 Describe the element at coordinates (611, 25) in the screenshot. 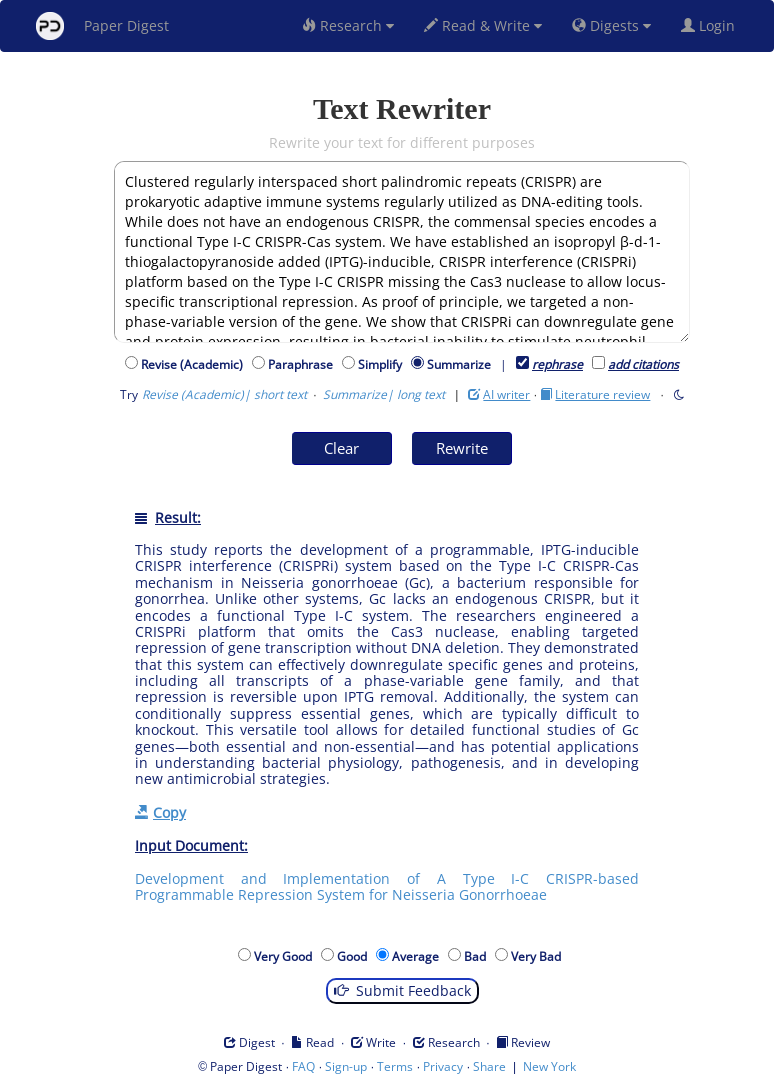

I see `Digests` at that location.